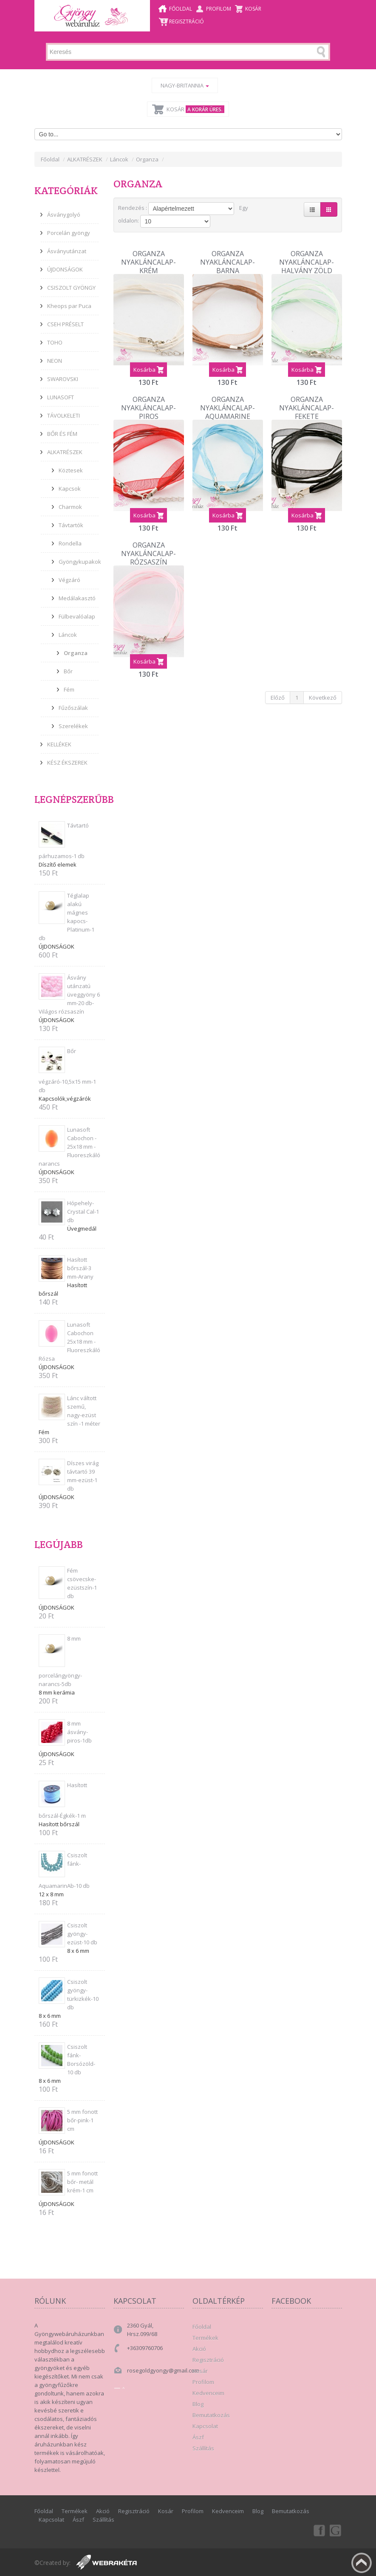 The height and width of the screenshot is (2576, 376). Describe the element at coordinates (148, 394) in the screenshot. I see `Organza Nyakláncalap-Piros` at that location.